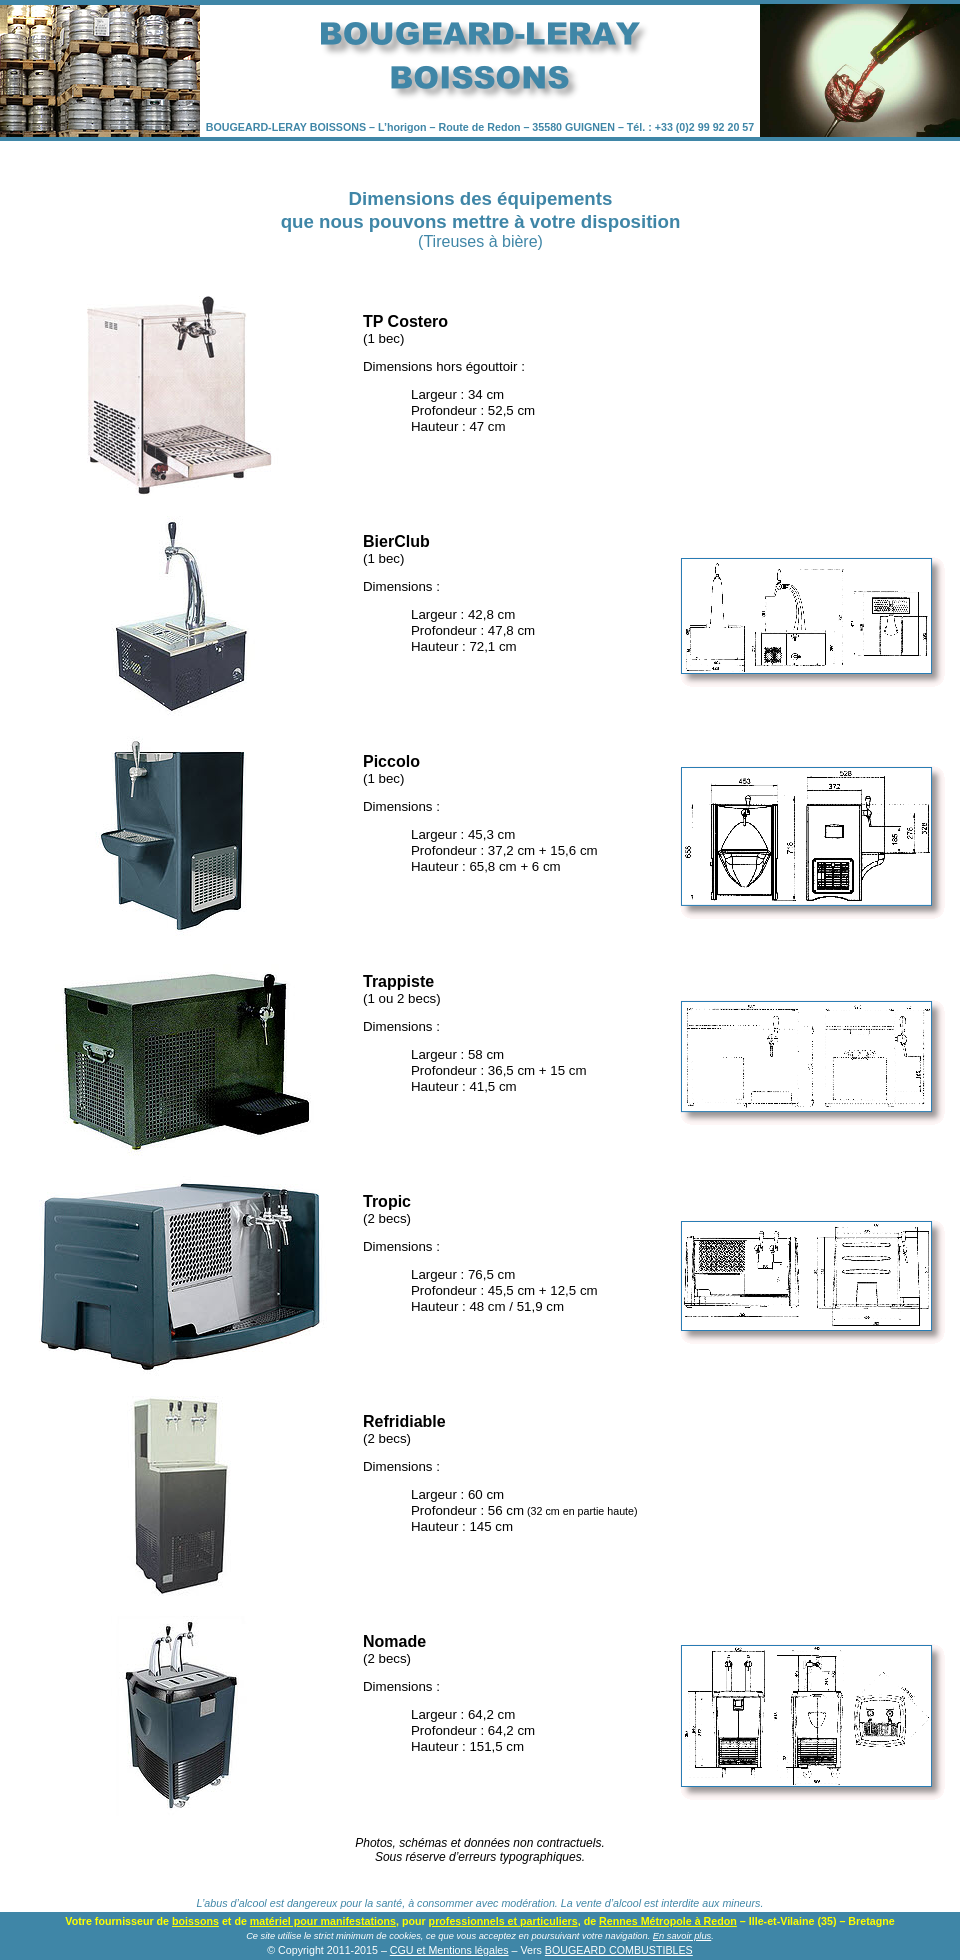  I want to click on boissons, so click(195, 1921).